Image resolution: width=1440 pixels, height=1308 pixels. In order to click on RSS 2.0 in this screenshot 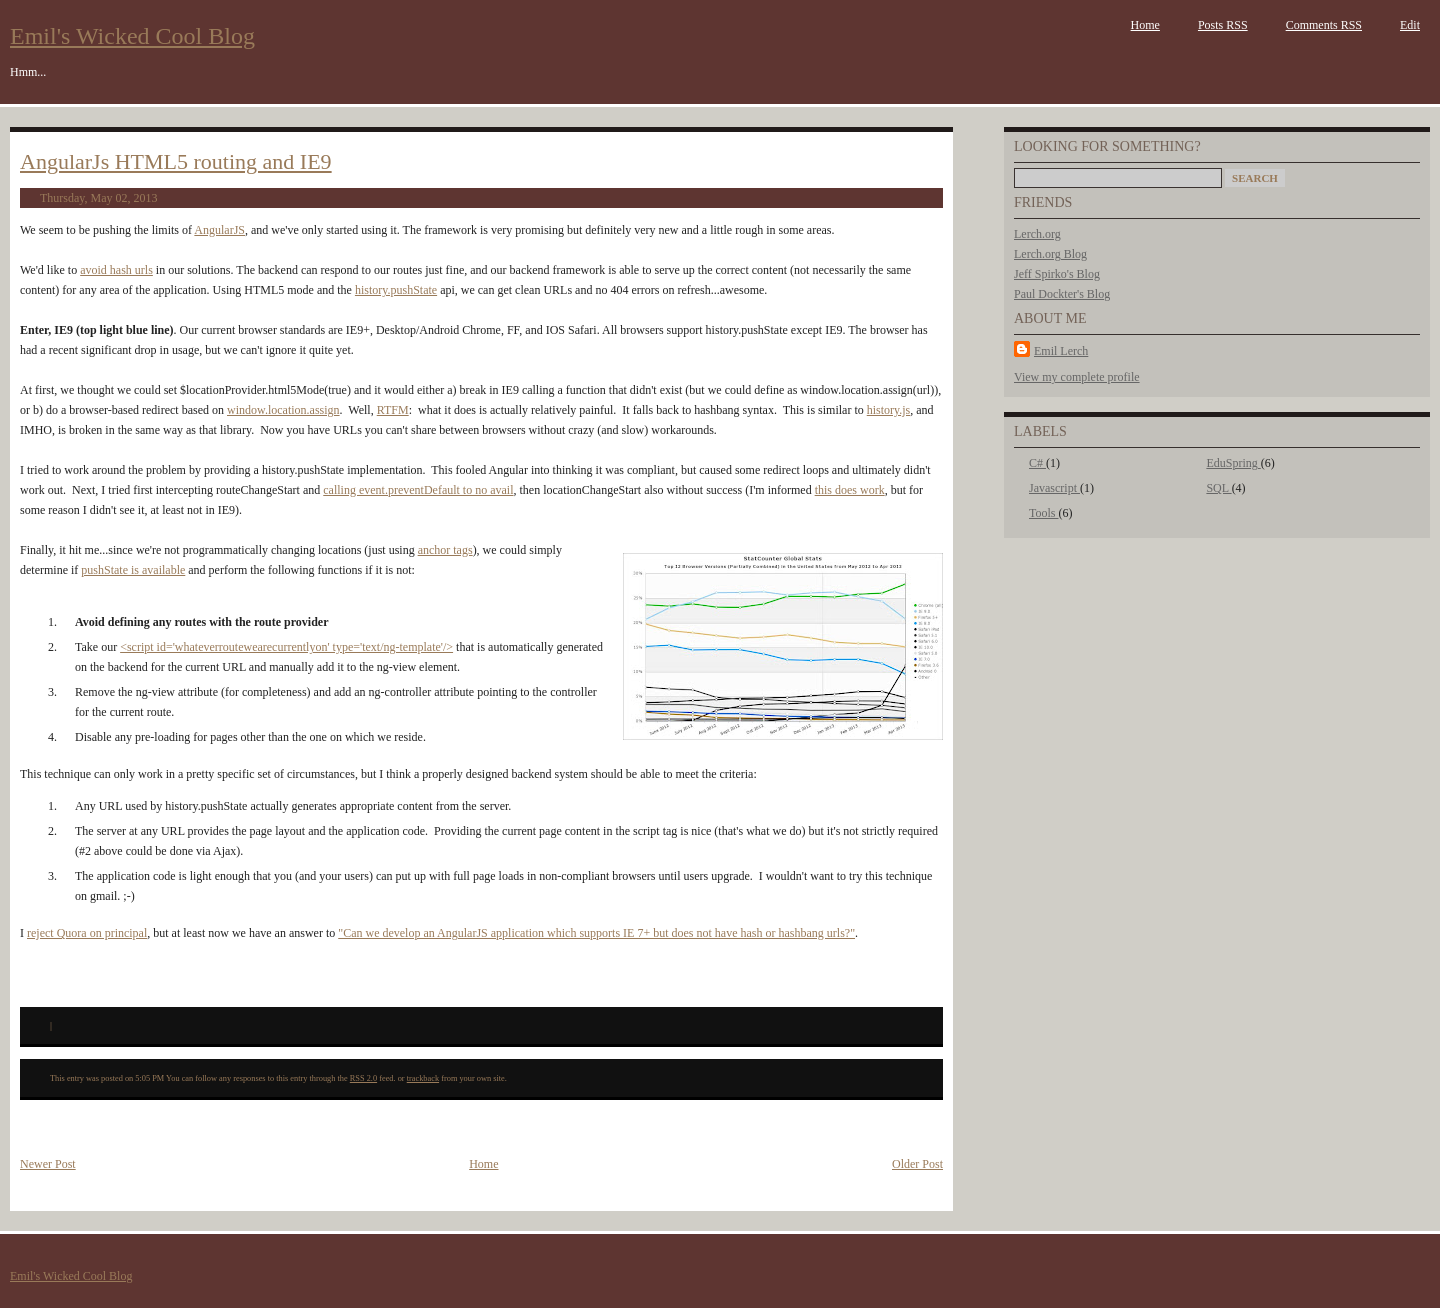, I will do `click(363, 1078)`.